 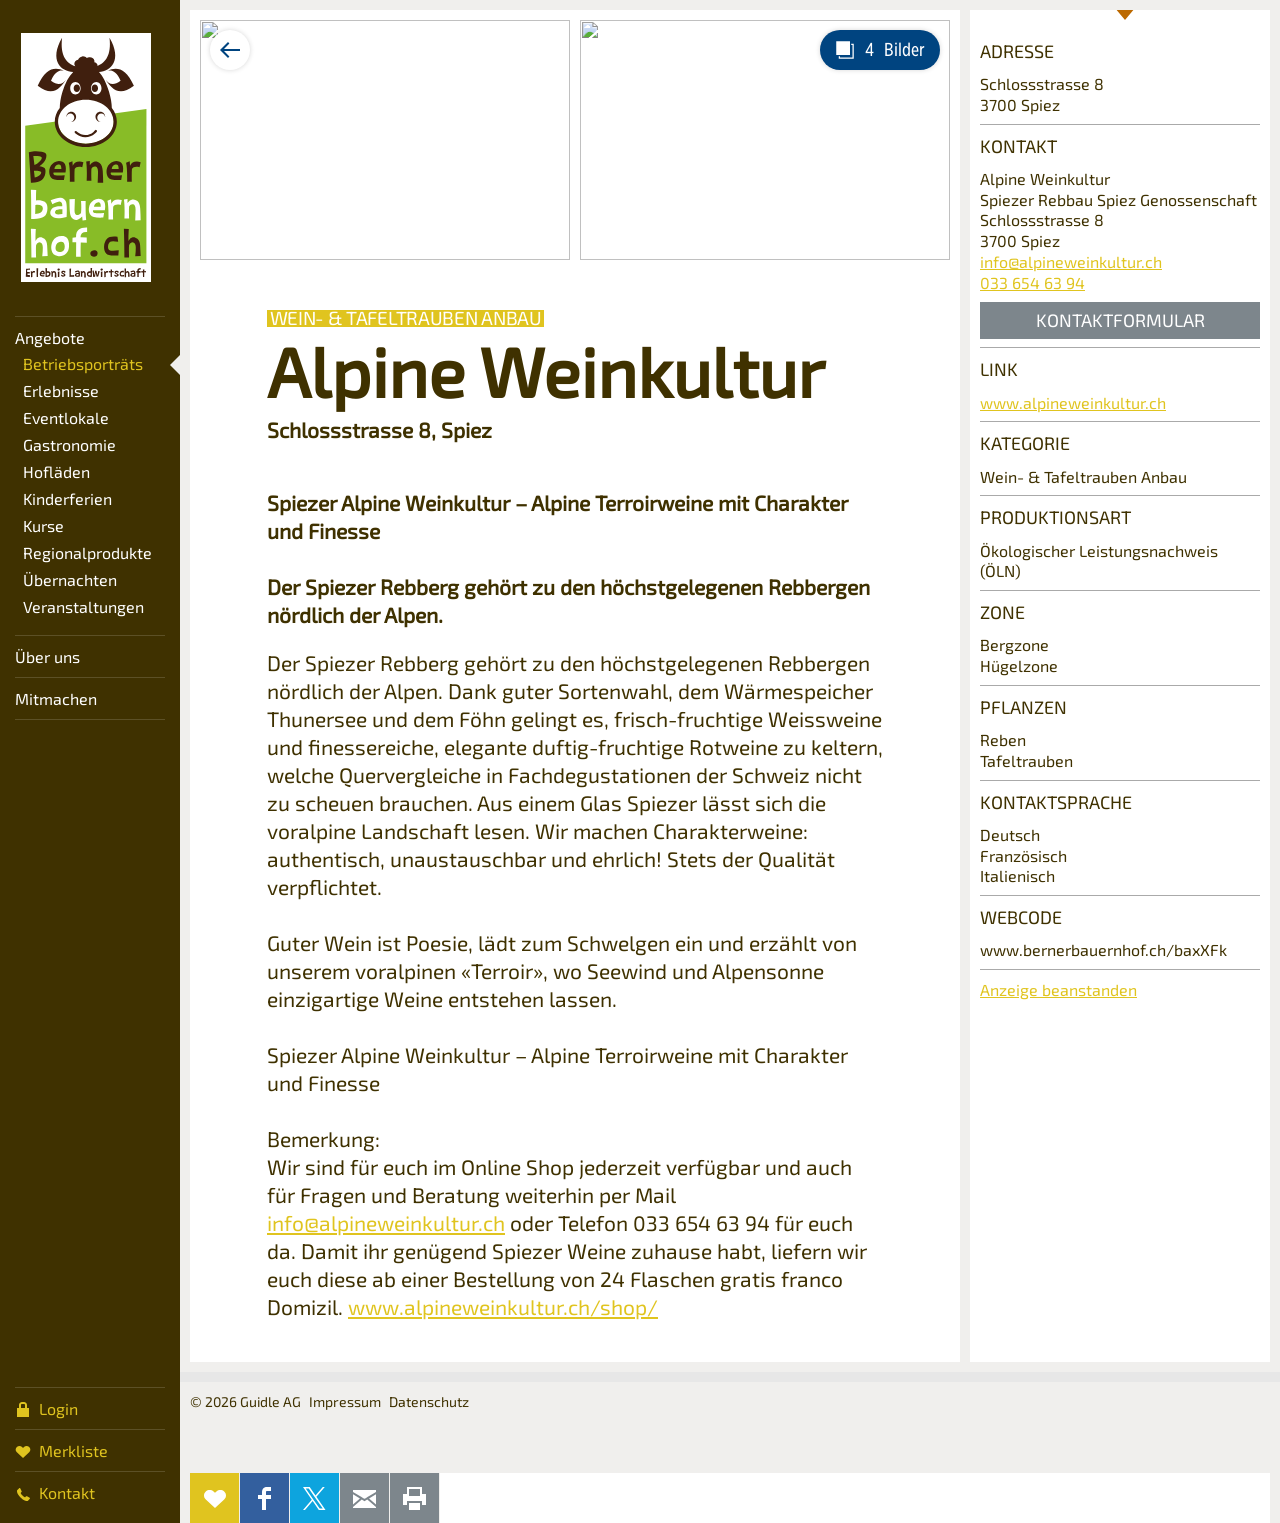 What do you see at coordinates (86, 158) in the screenshot?
I see `Bernerbauernhof` at bounding box center [86, 158].